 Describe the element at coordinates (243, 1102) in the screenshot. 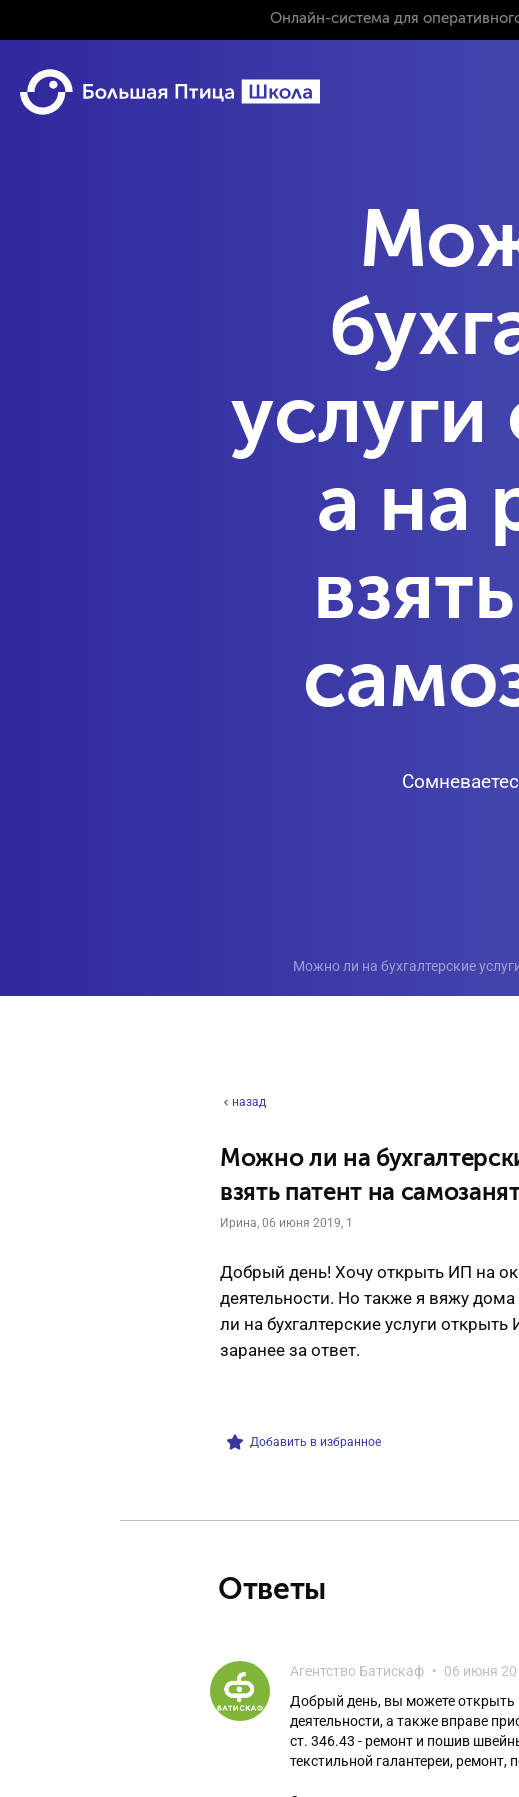

I see `назад` at that location.